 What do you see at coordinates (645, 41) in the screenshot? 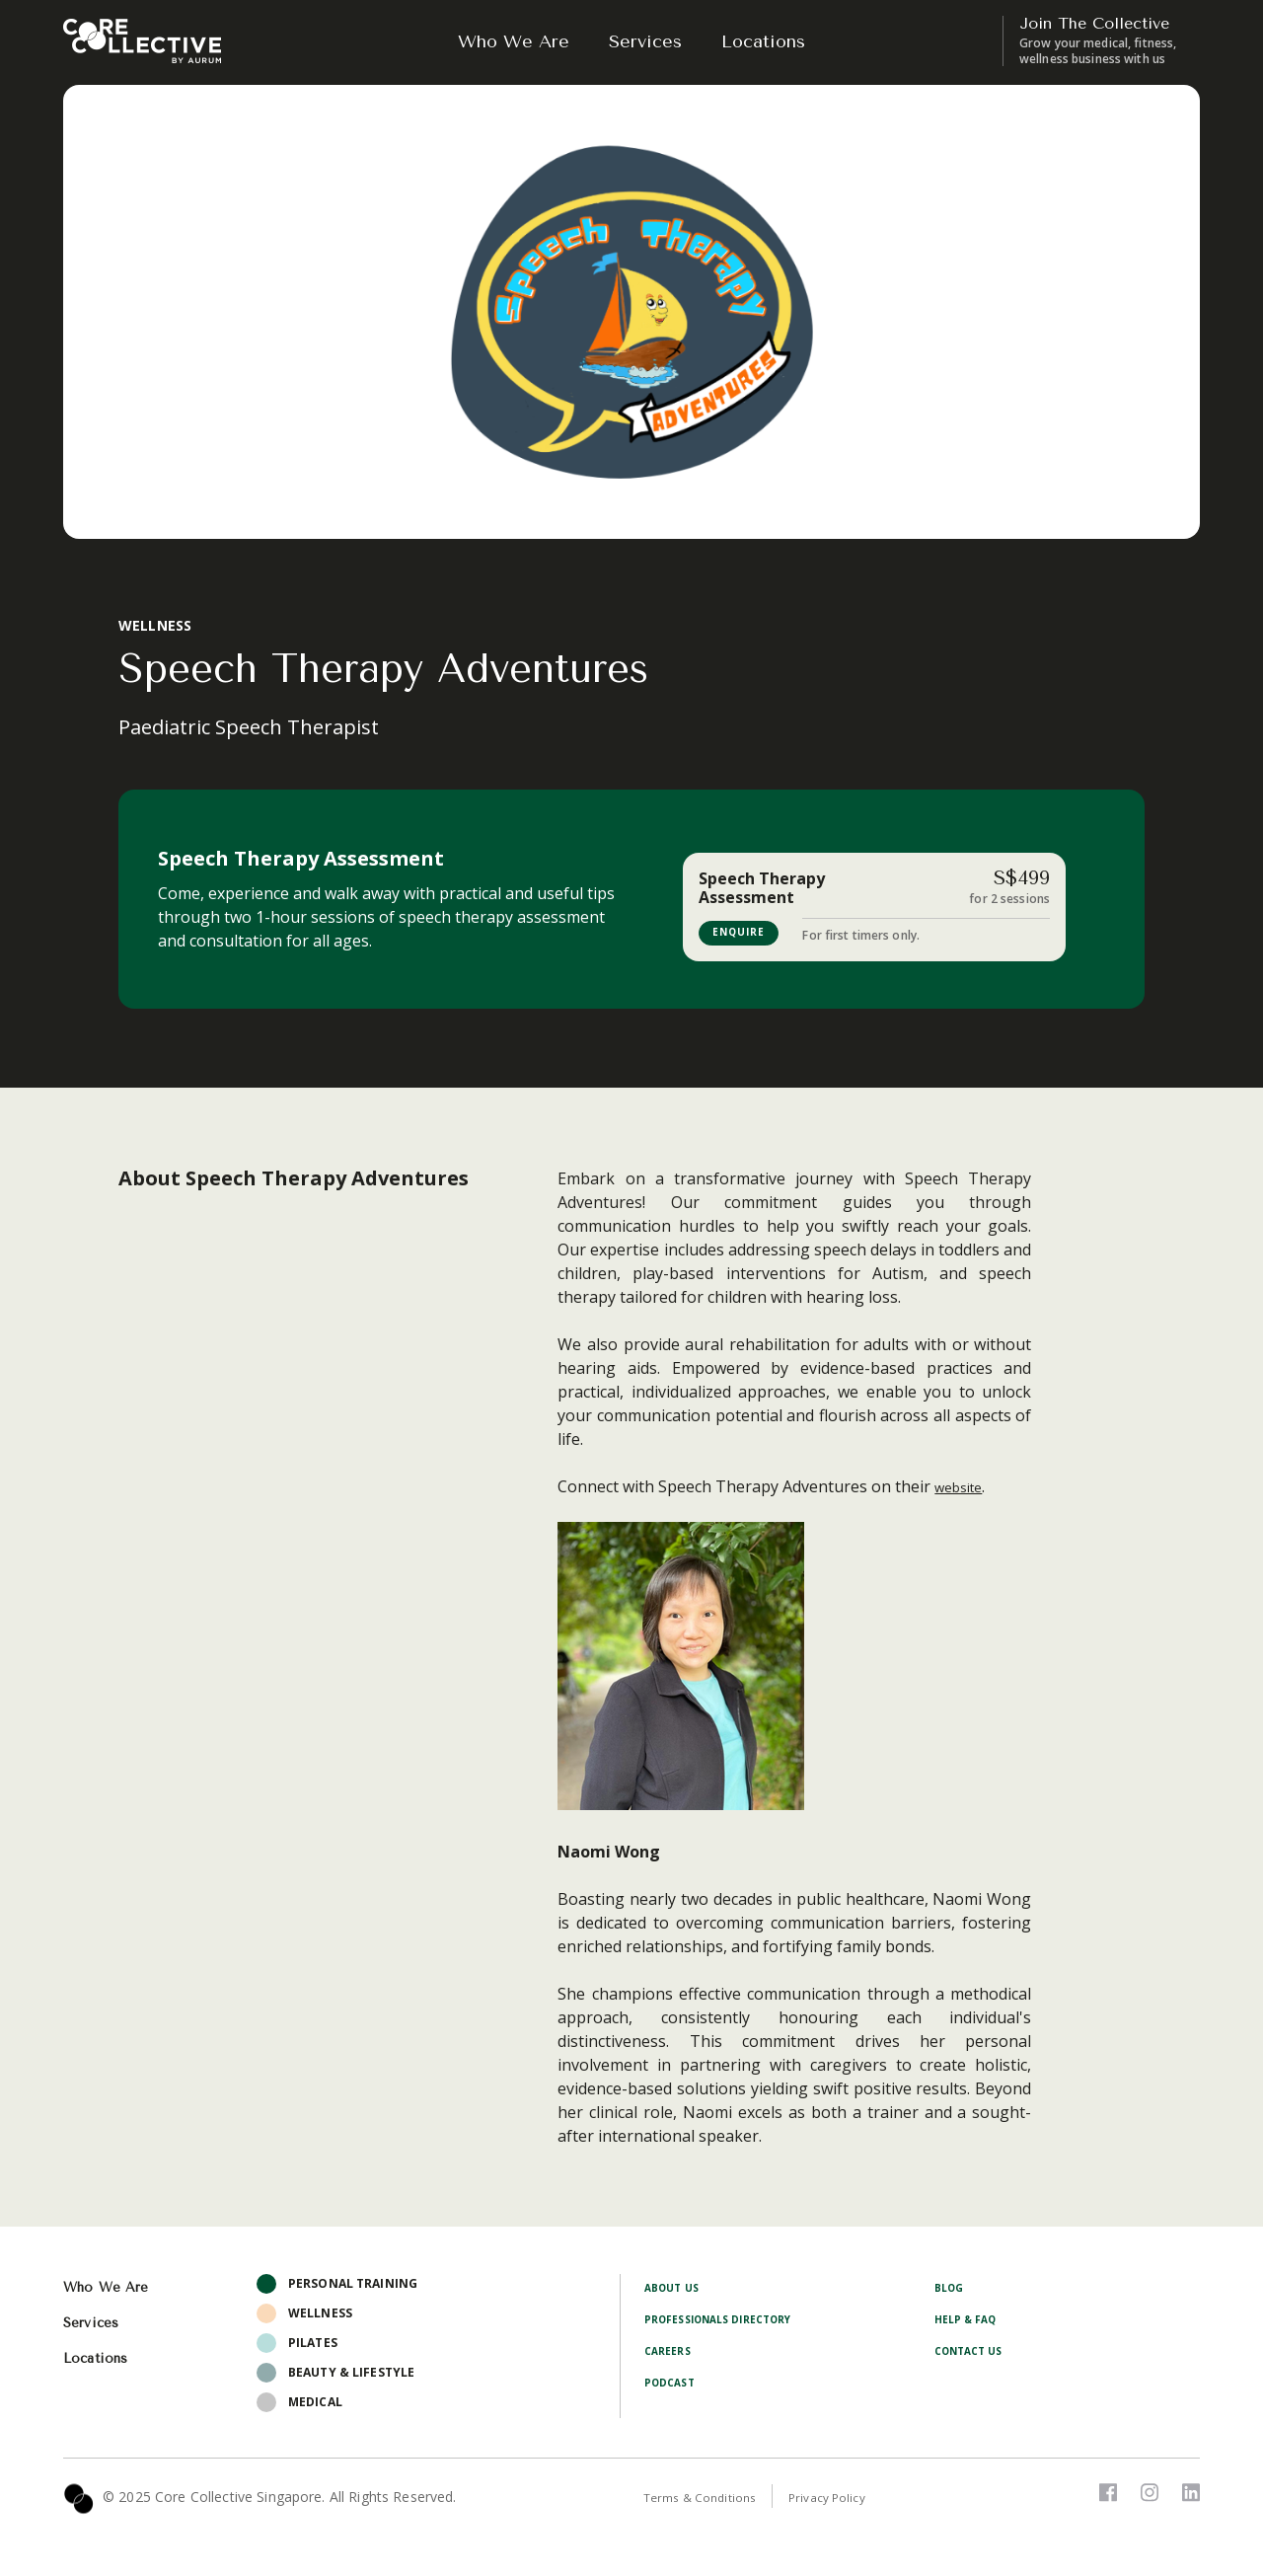
I see `Services` at bounding box center [645, 41].